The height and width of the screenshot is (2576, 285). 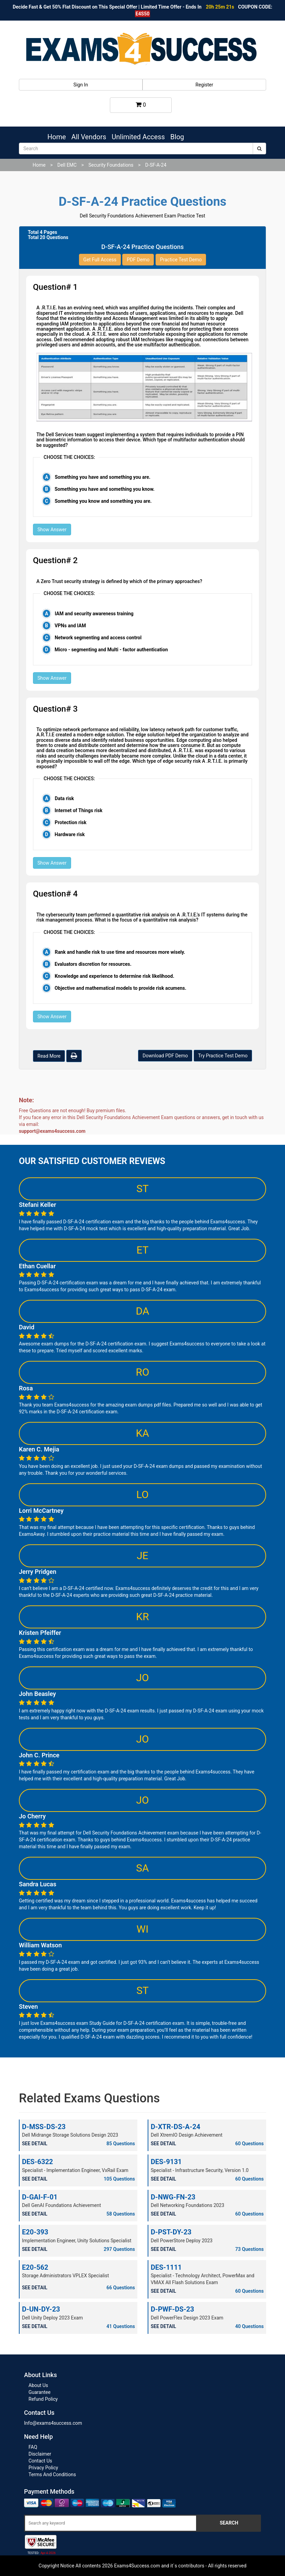 What do you see at coordinates (99, 259) in the screenshot?
I see `Get Full Access` at bounding box center [99, 259].